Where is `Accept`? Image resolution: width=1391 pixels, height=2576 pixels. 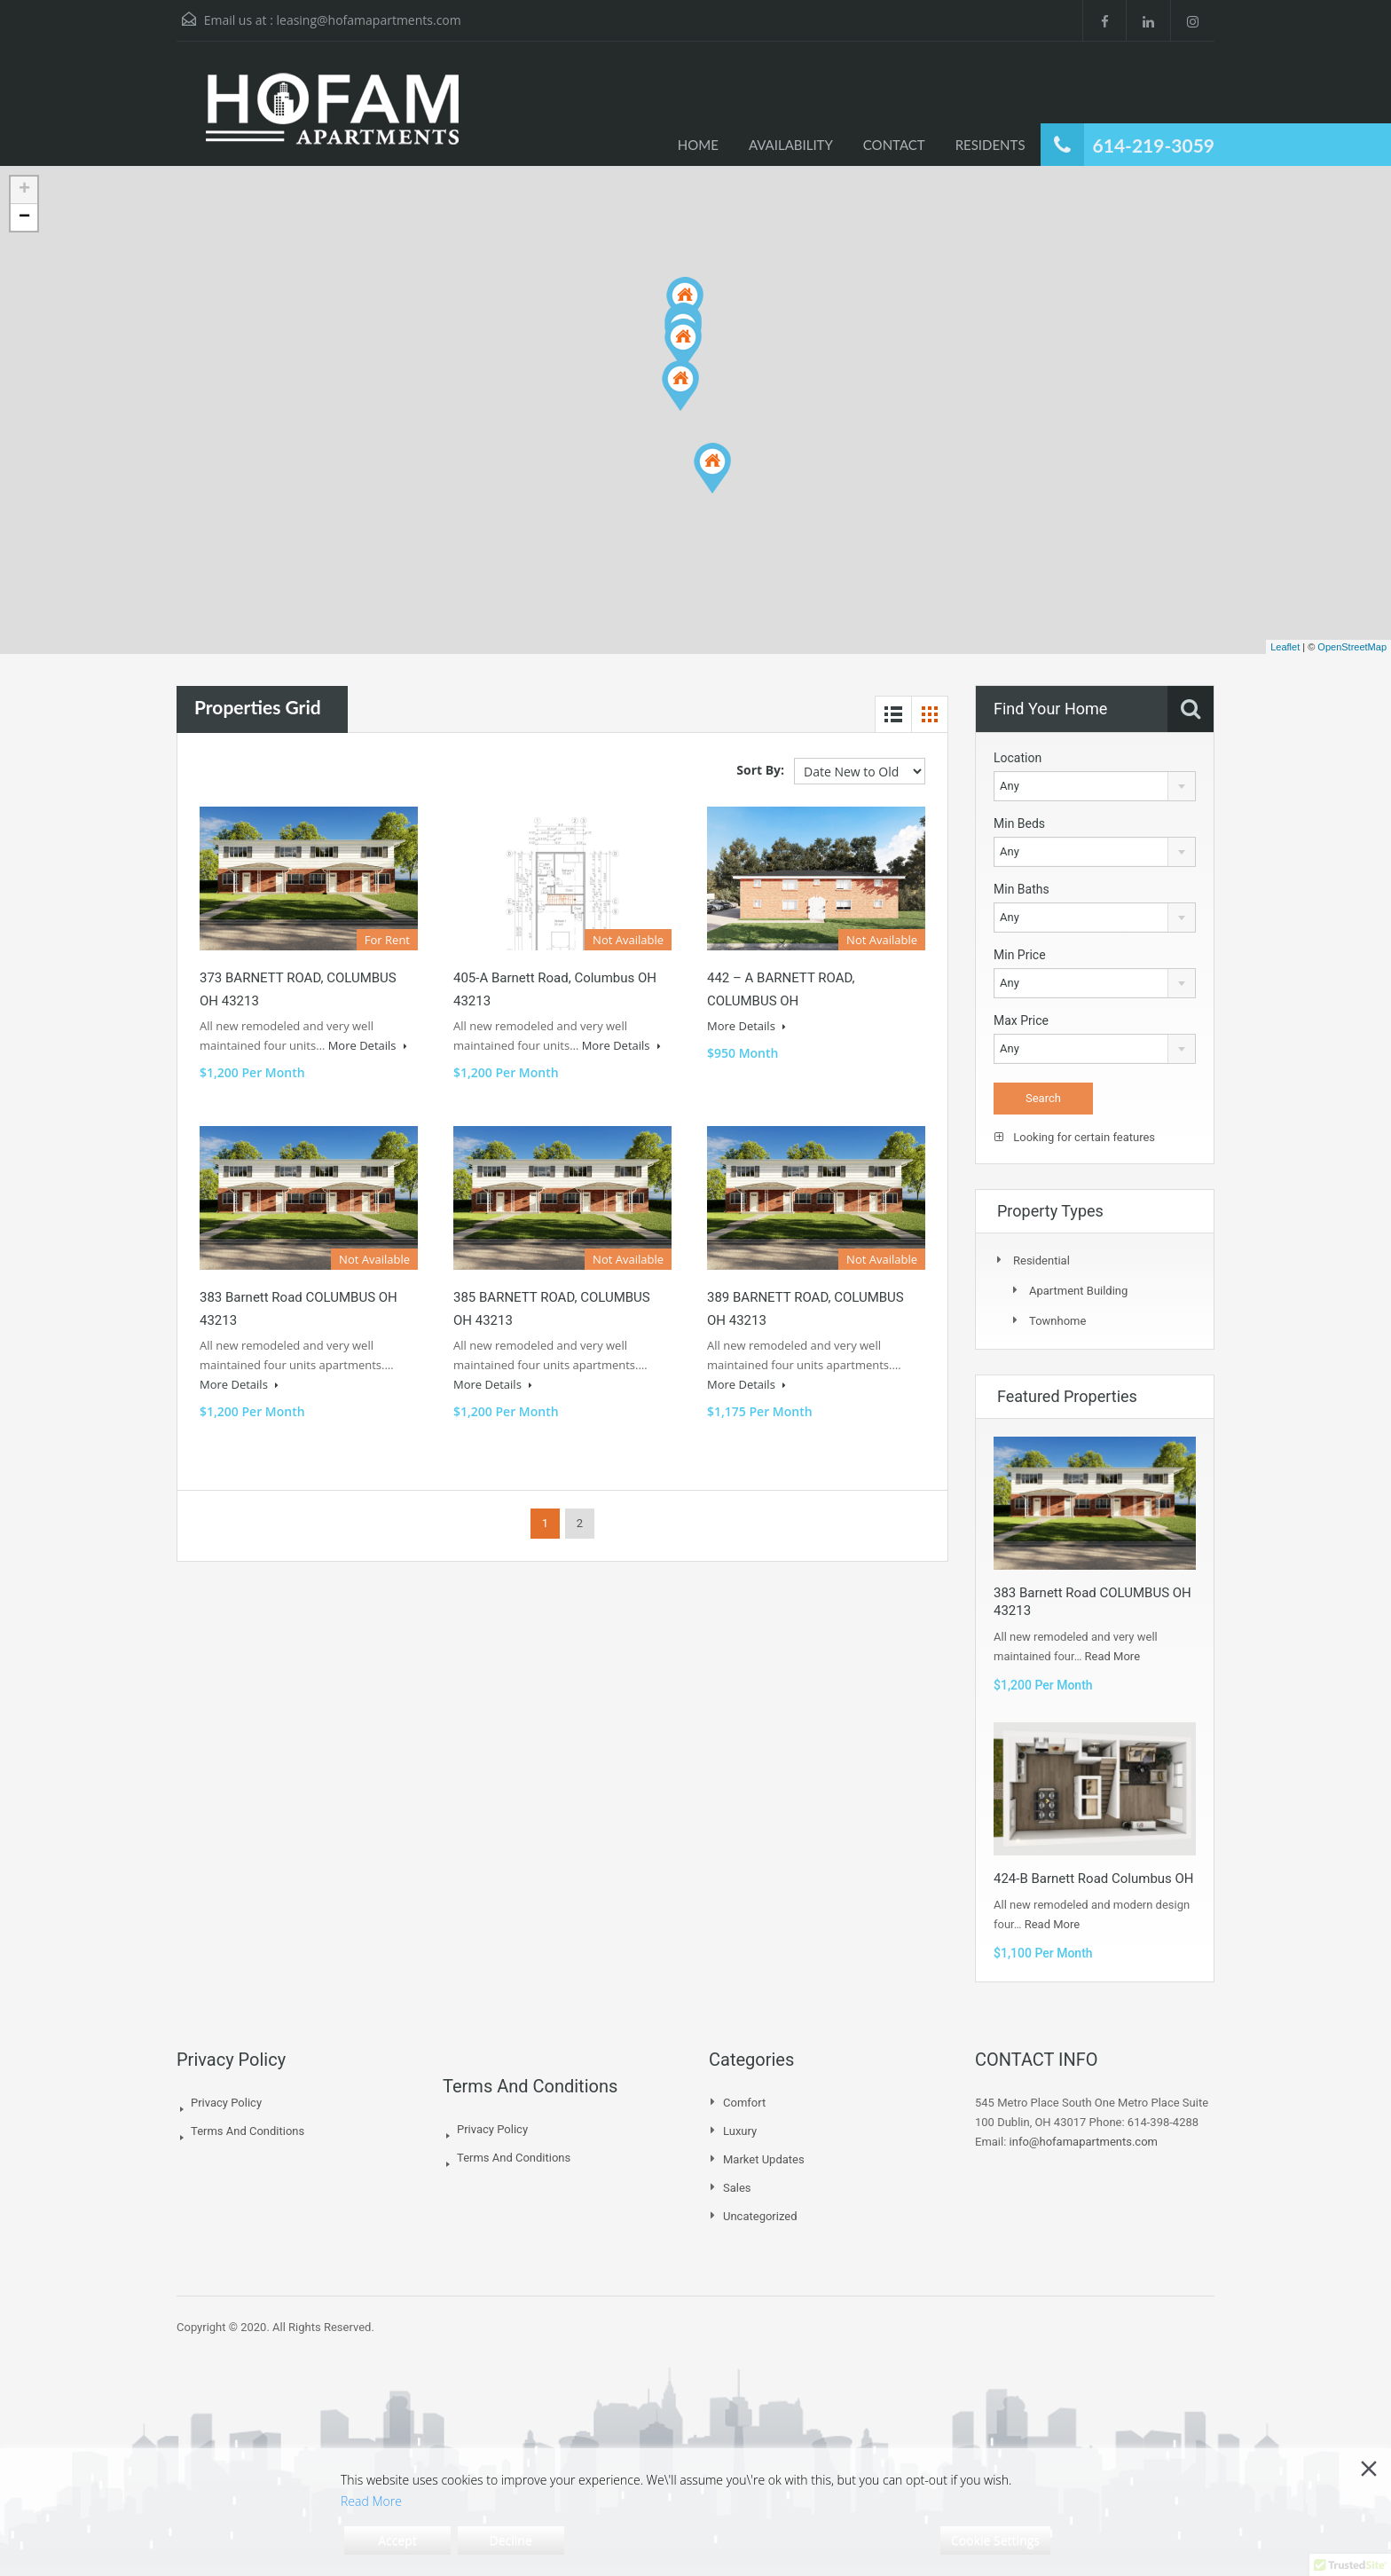 Accept is located at coordinates (397, 2540).